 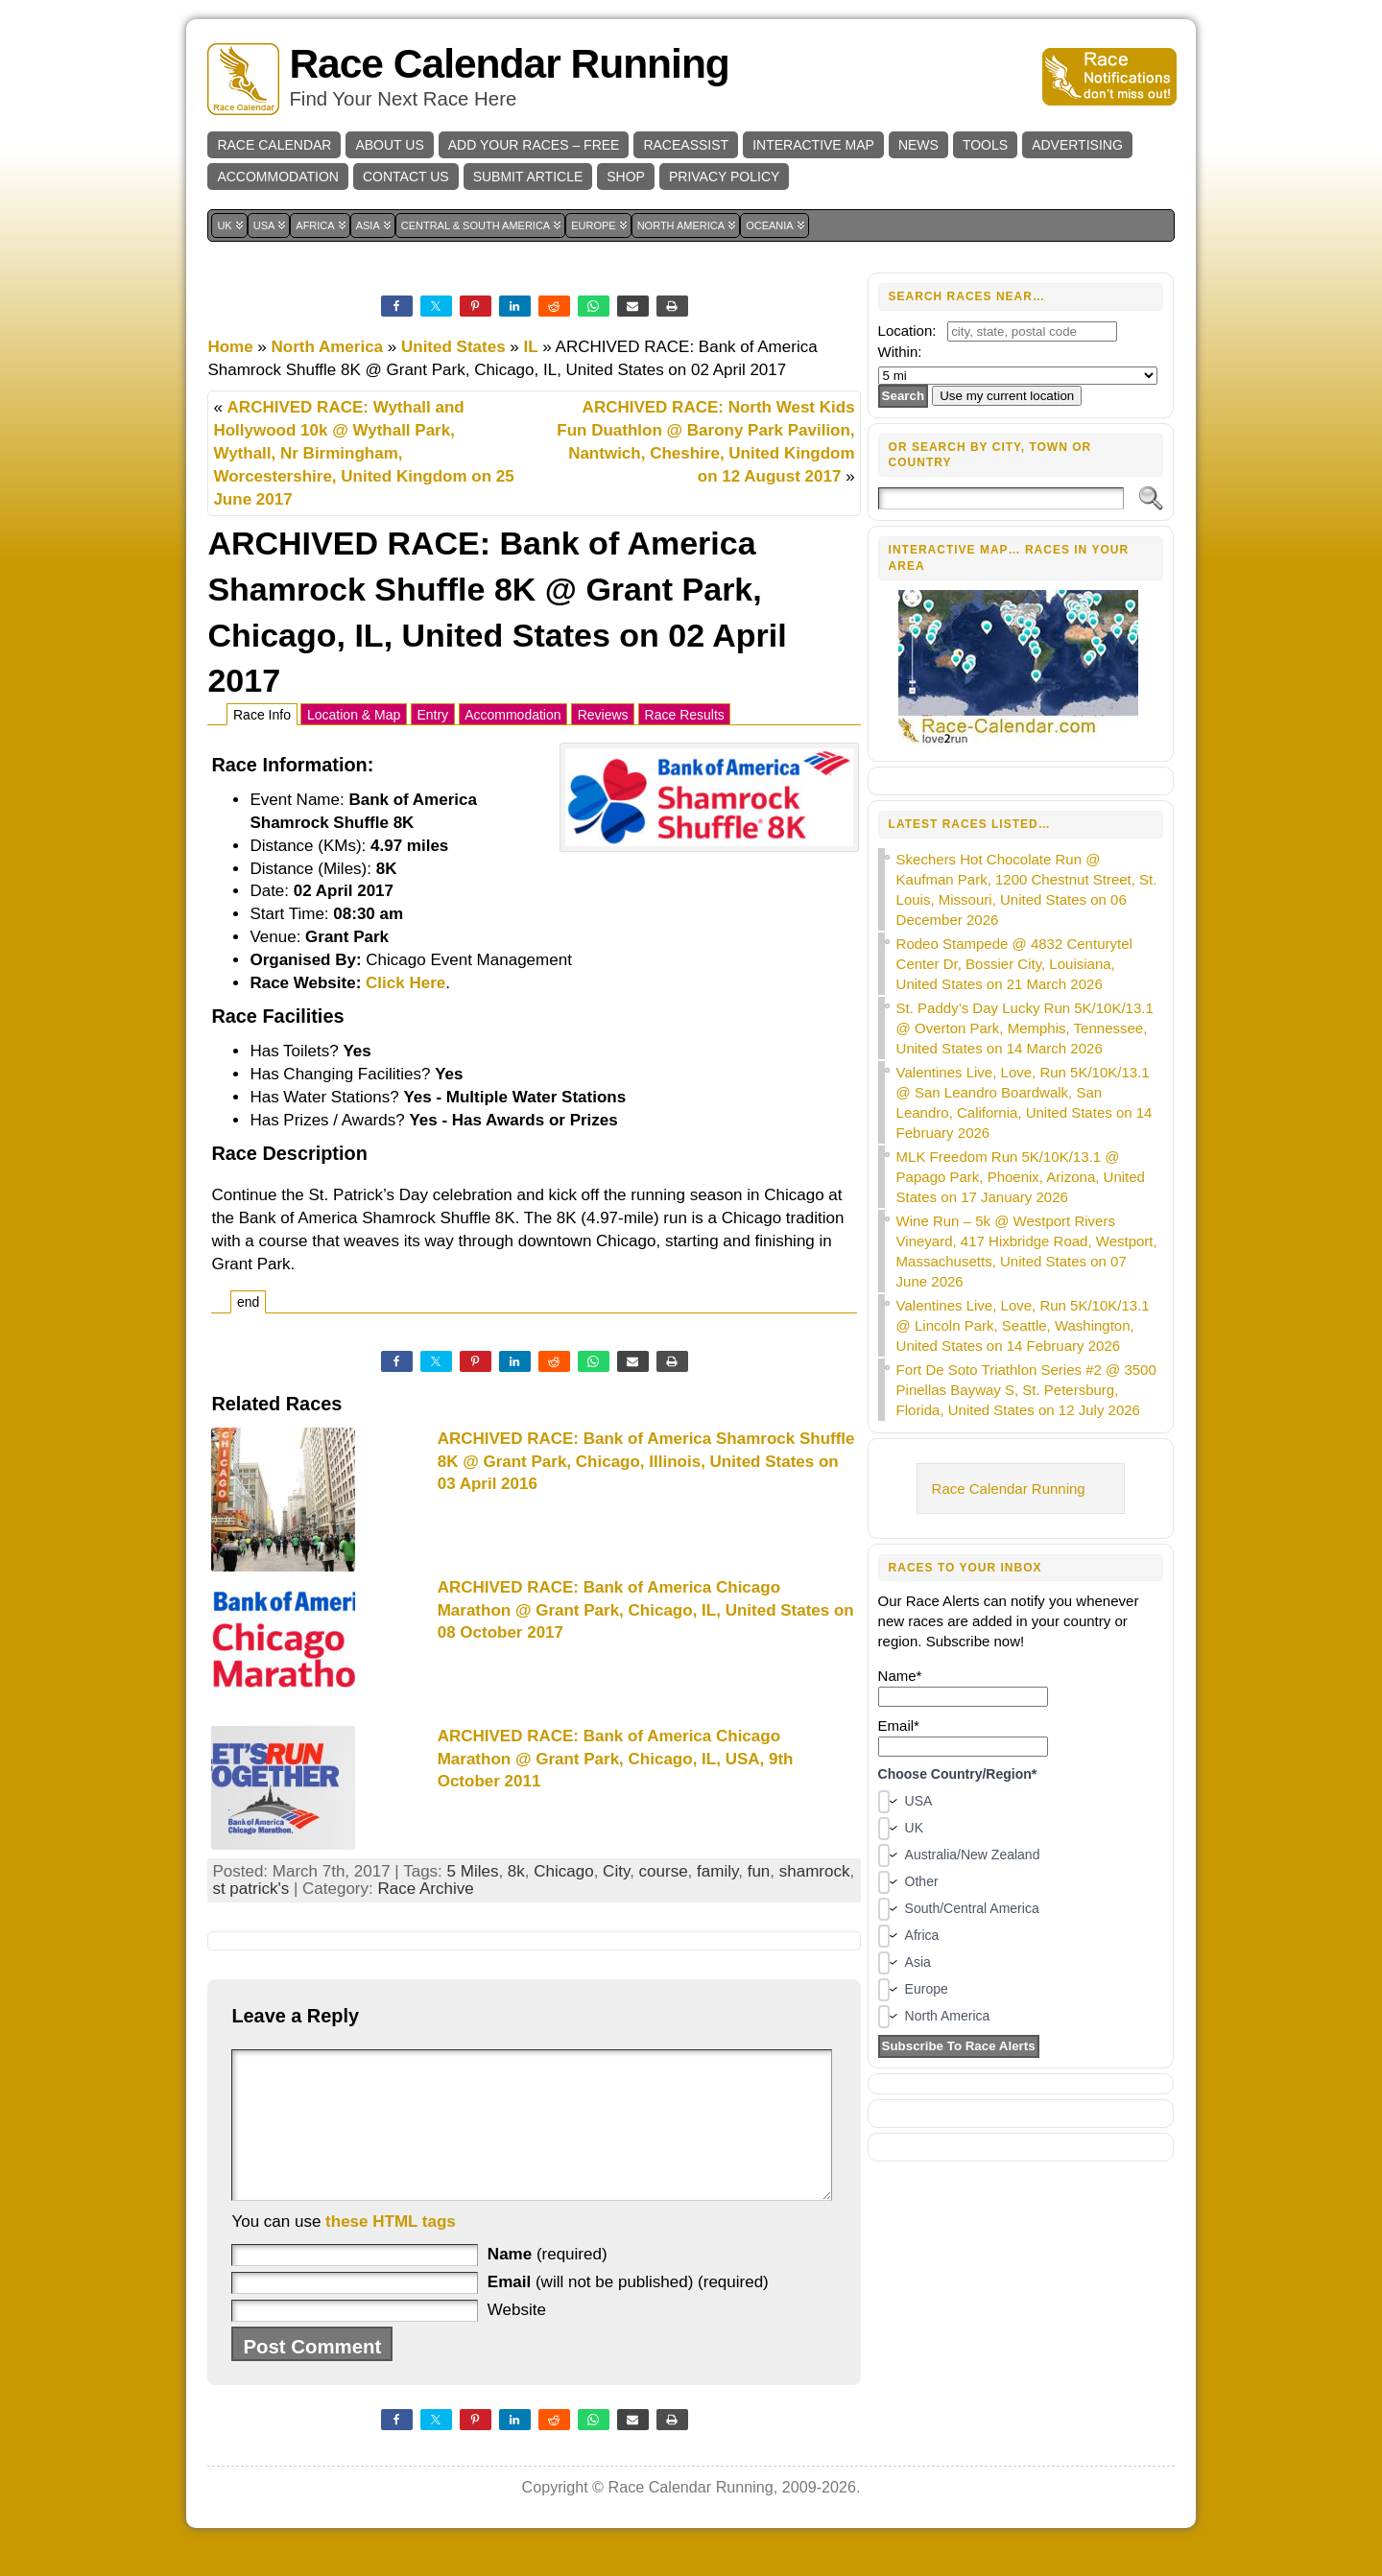 What do you see at coordinates (646, 1610) in the screenshot?
I see `ARCHIVED RACE: Bank of America Chicago Marathon @ Grant Park, Chicago, IL, United States on 08 October 2017` at bounding box center [646, 1610].